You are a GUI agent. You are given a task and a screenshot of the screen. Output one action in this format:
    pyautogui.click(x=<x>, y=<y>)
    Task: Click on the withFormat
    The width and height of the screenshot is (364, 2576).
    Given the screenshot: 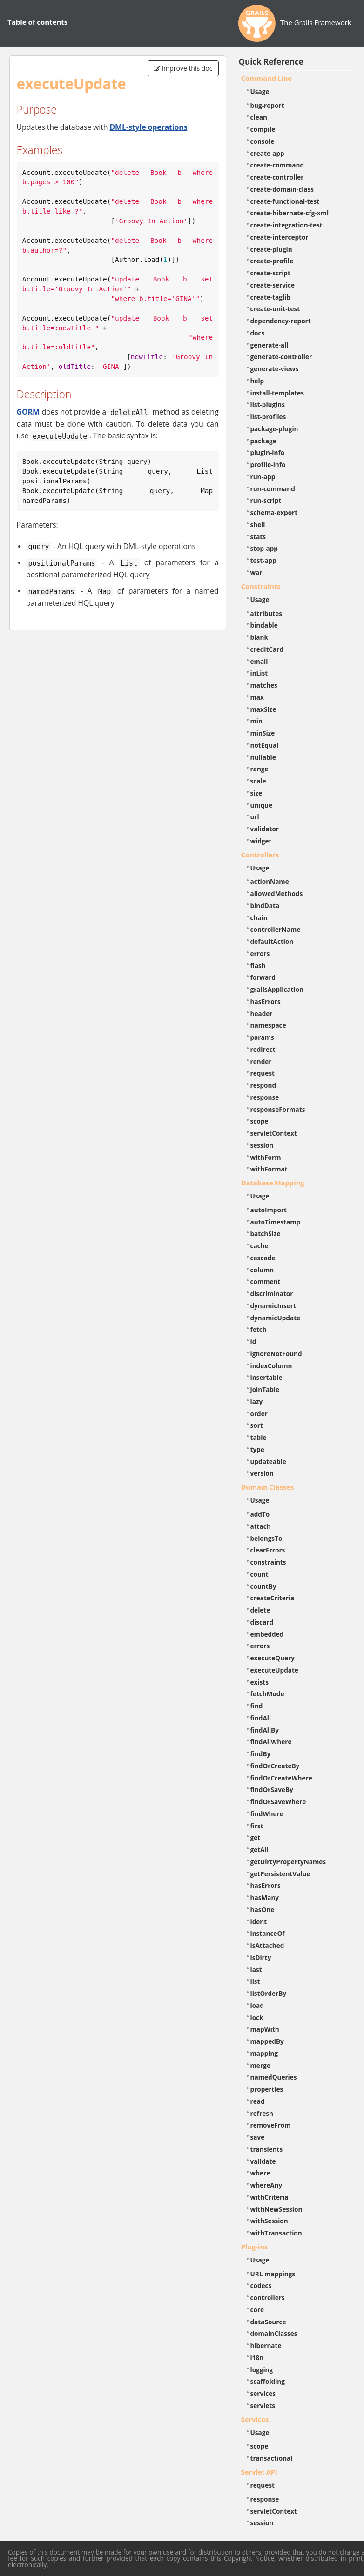 What is the action you would take?
    pyautogui.click(x=269, y=1168)
    